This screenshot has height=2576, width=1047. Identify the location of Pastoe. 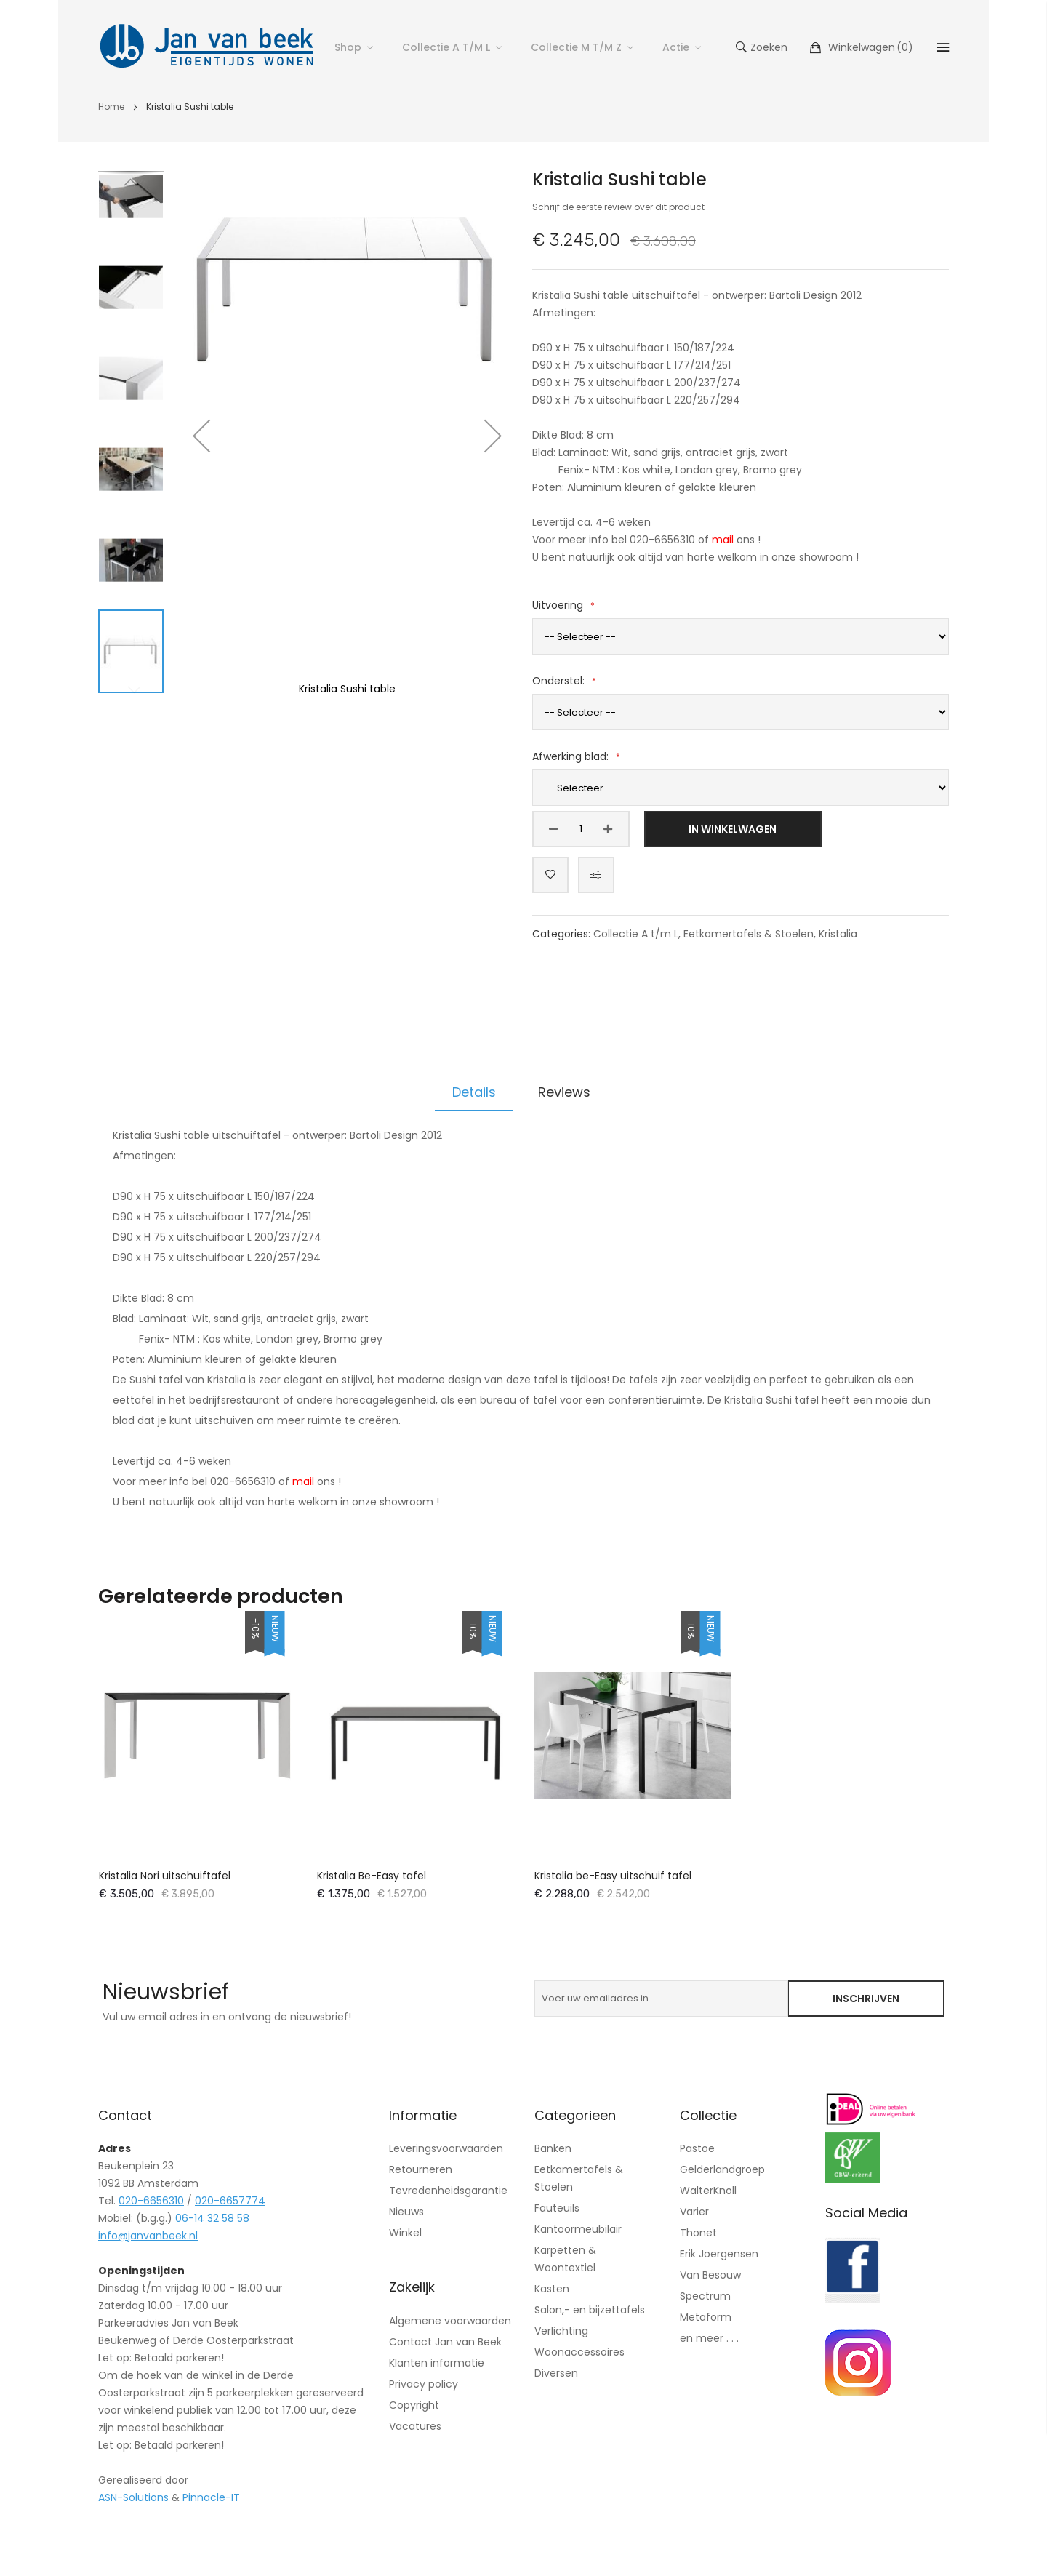
(697, 2148).